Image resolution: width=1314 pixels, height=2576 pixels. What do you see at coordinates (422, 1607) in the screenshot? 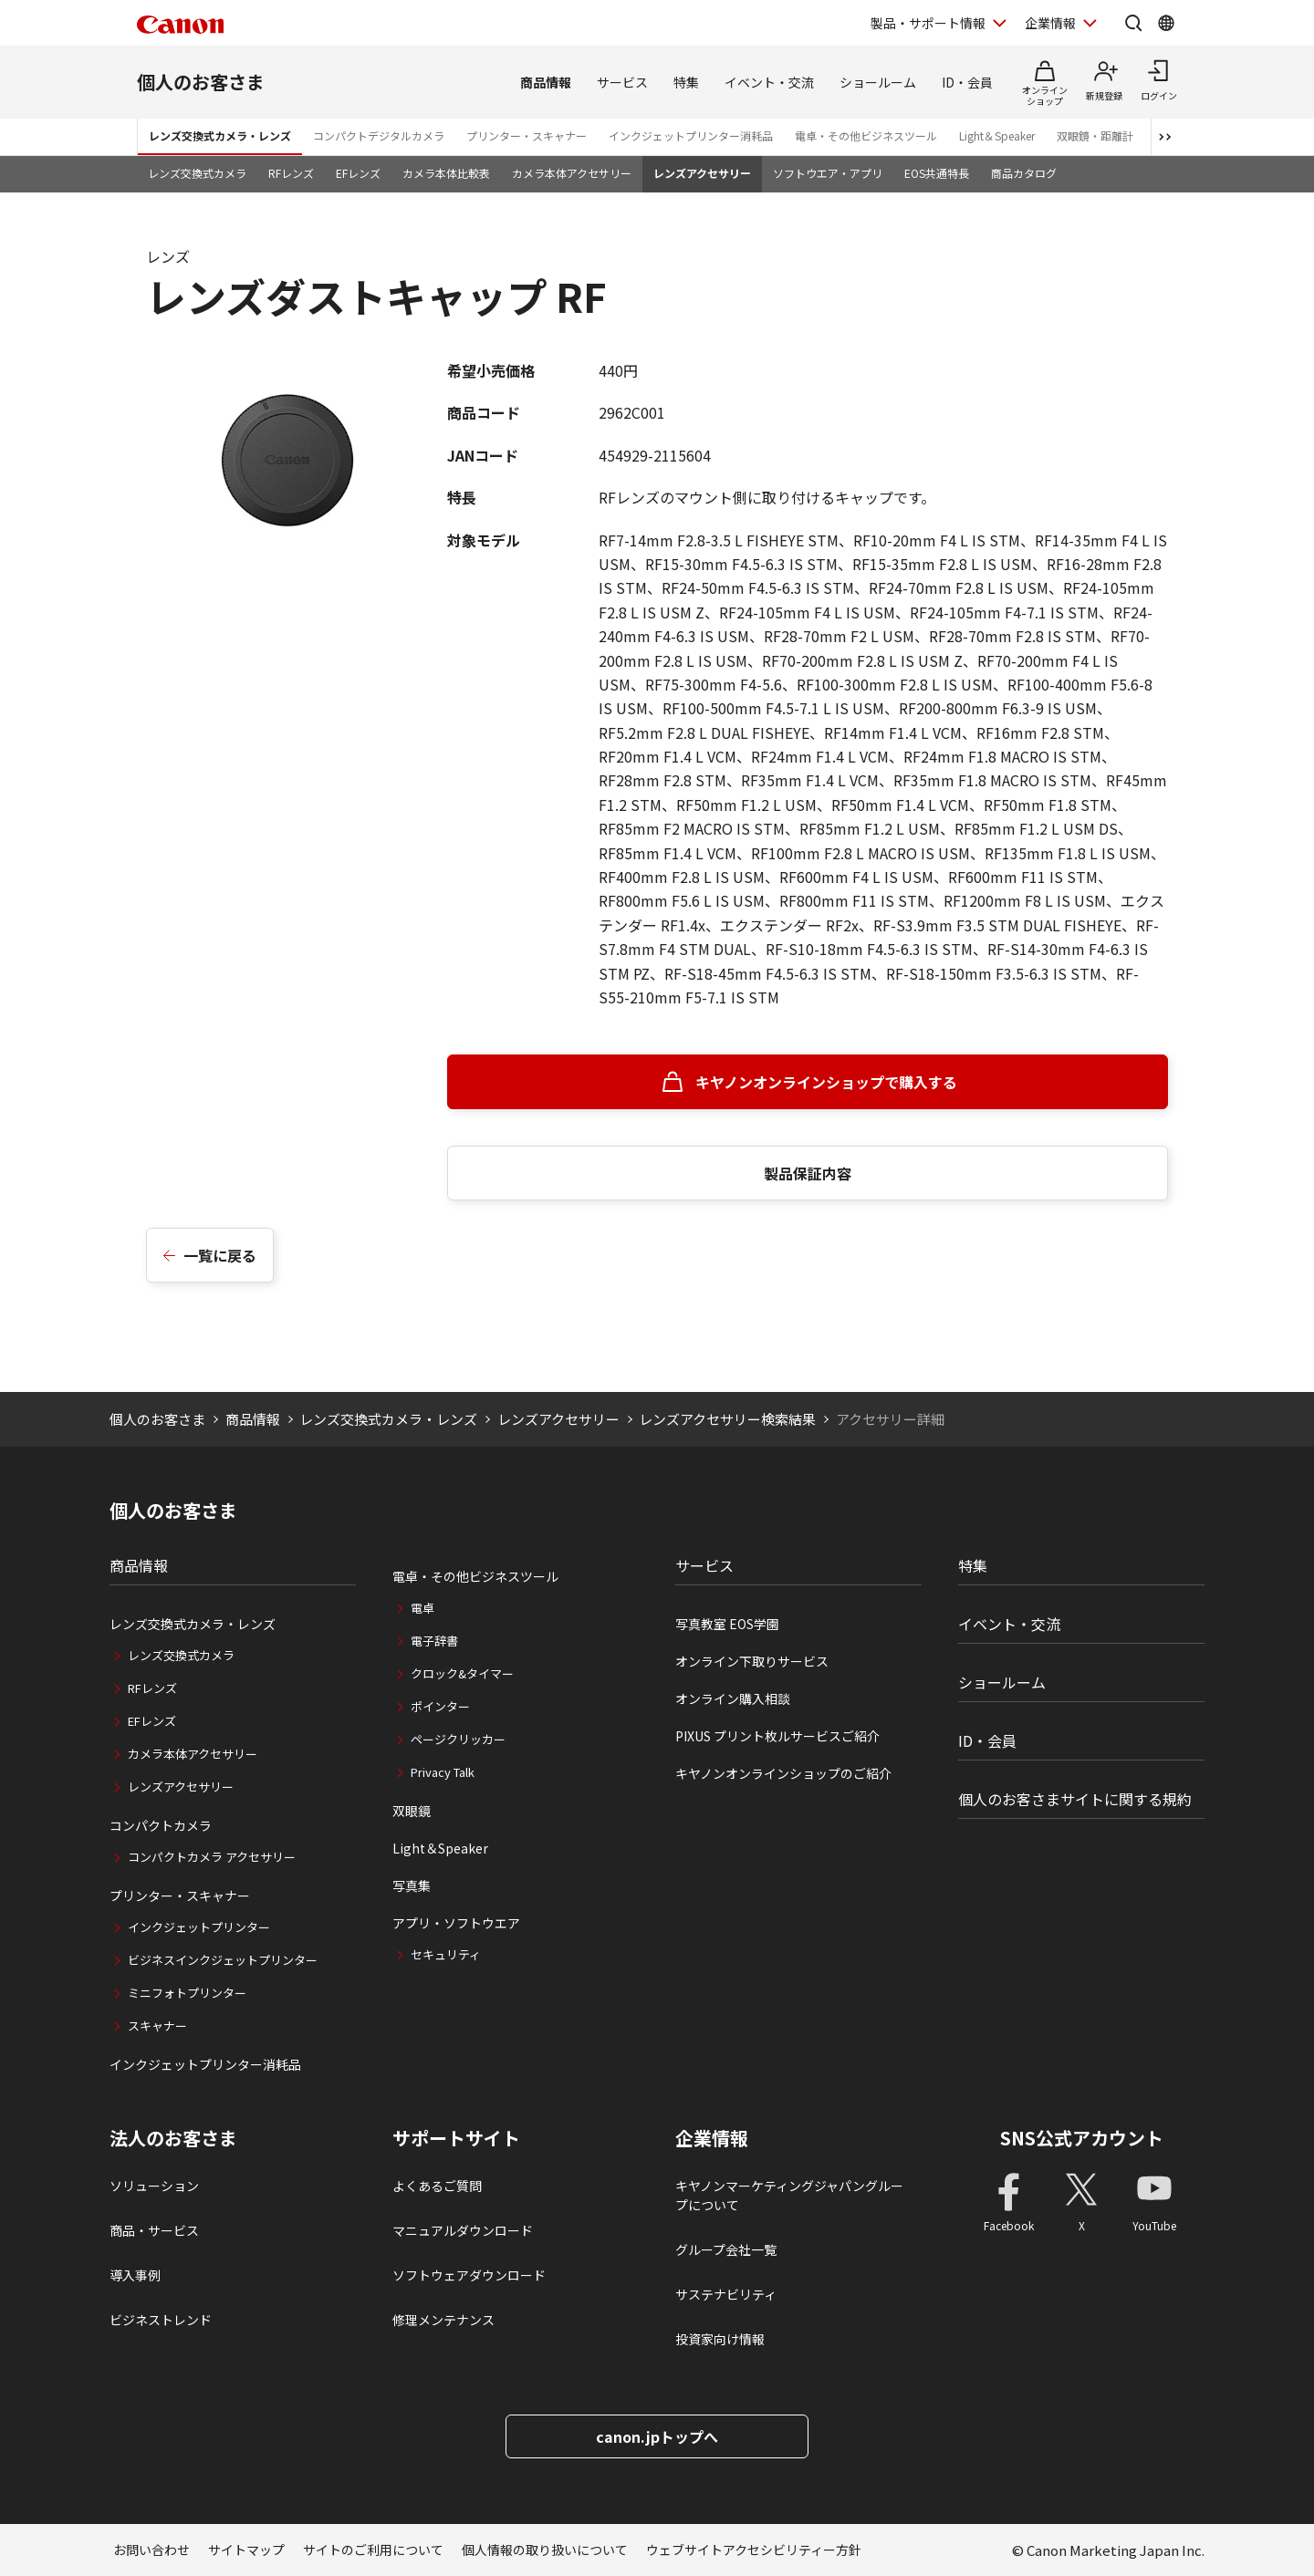
I see `電卓` at bounding box center [422, 1607].